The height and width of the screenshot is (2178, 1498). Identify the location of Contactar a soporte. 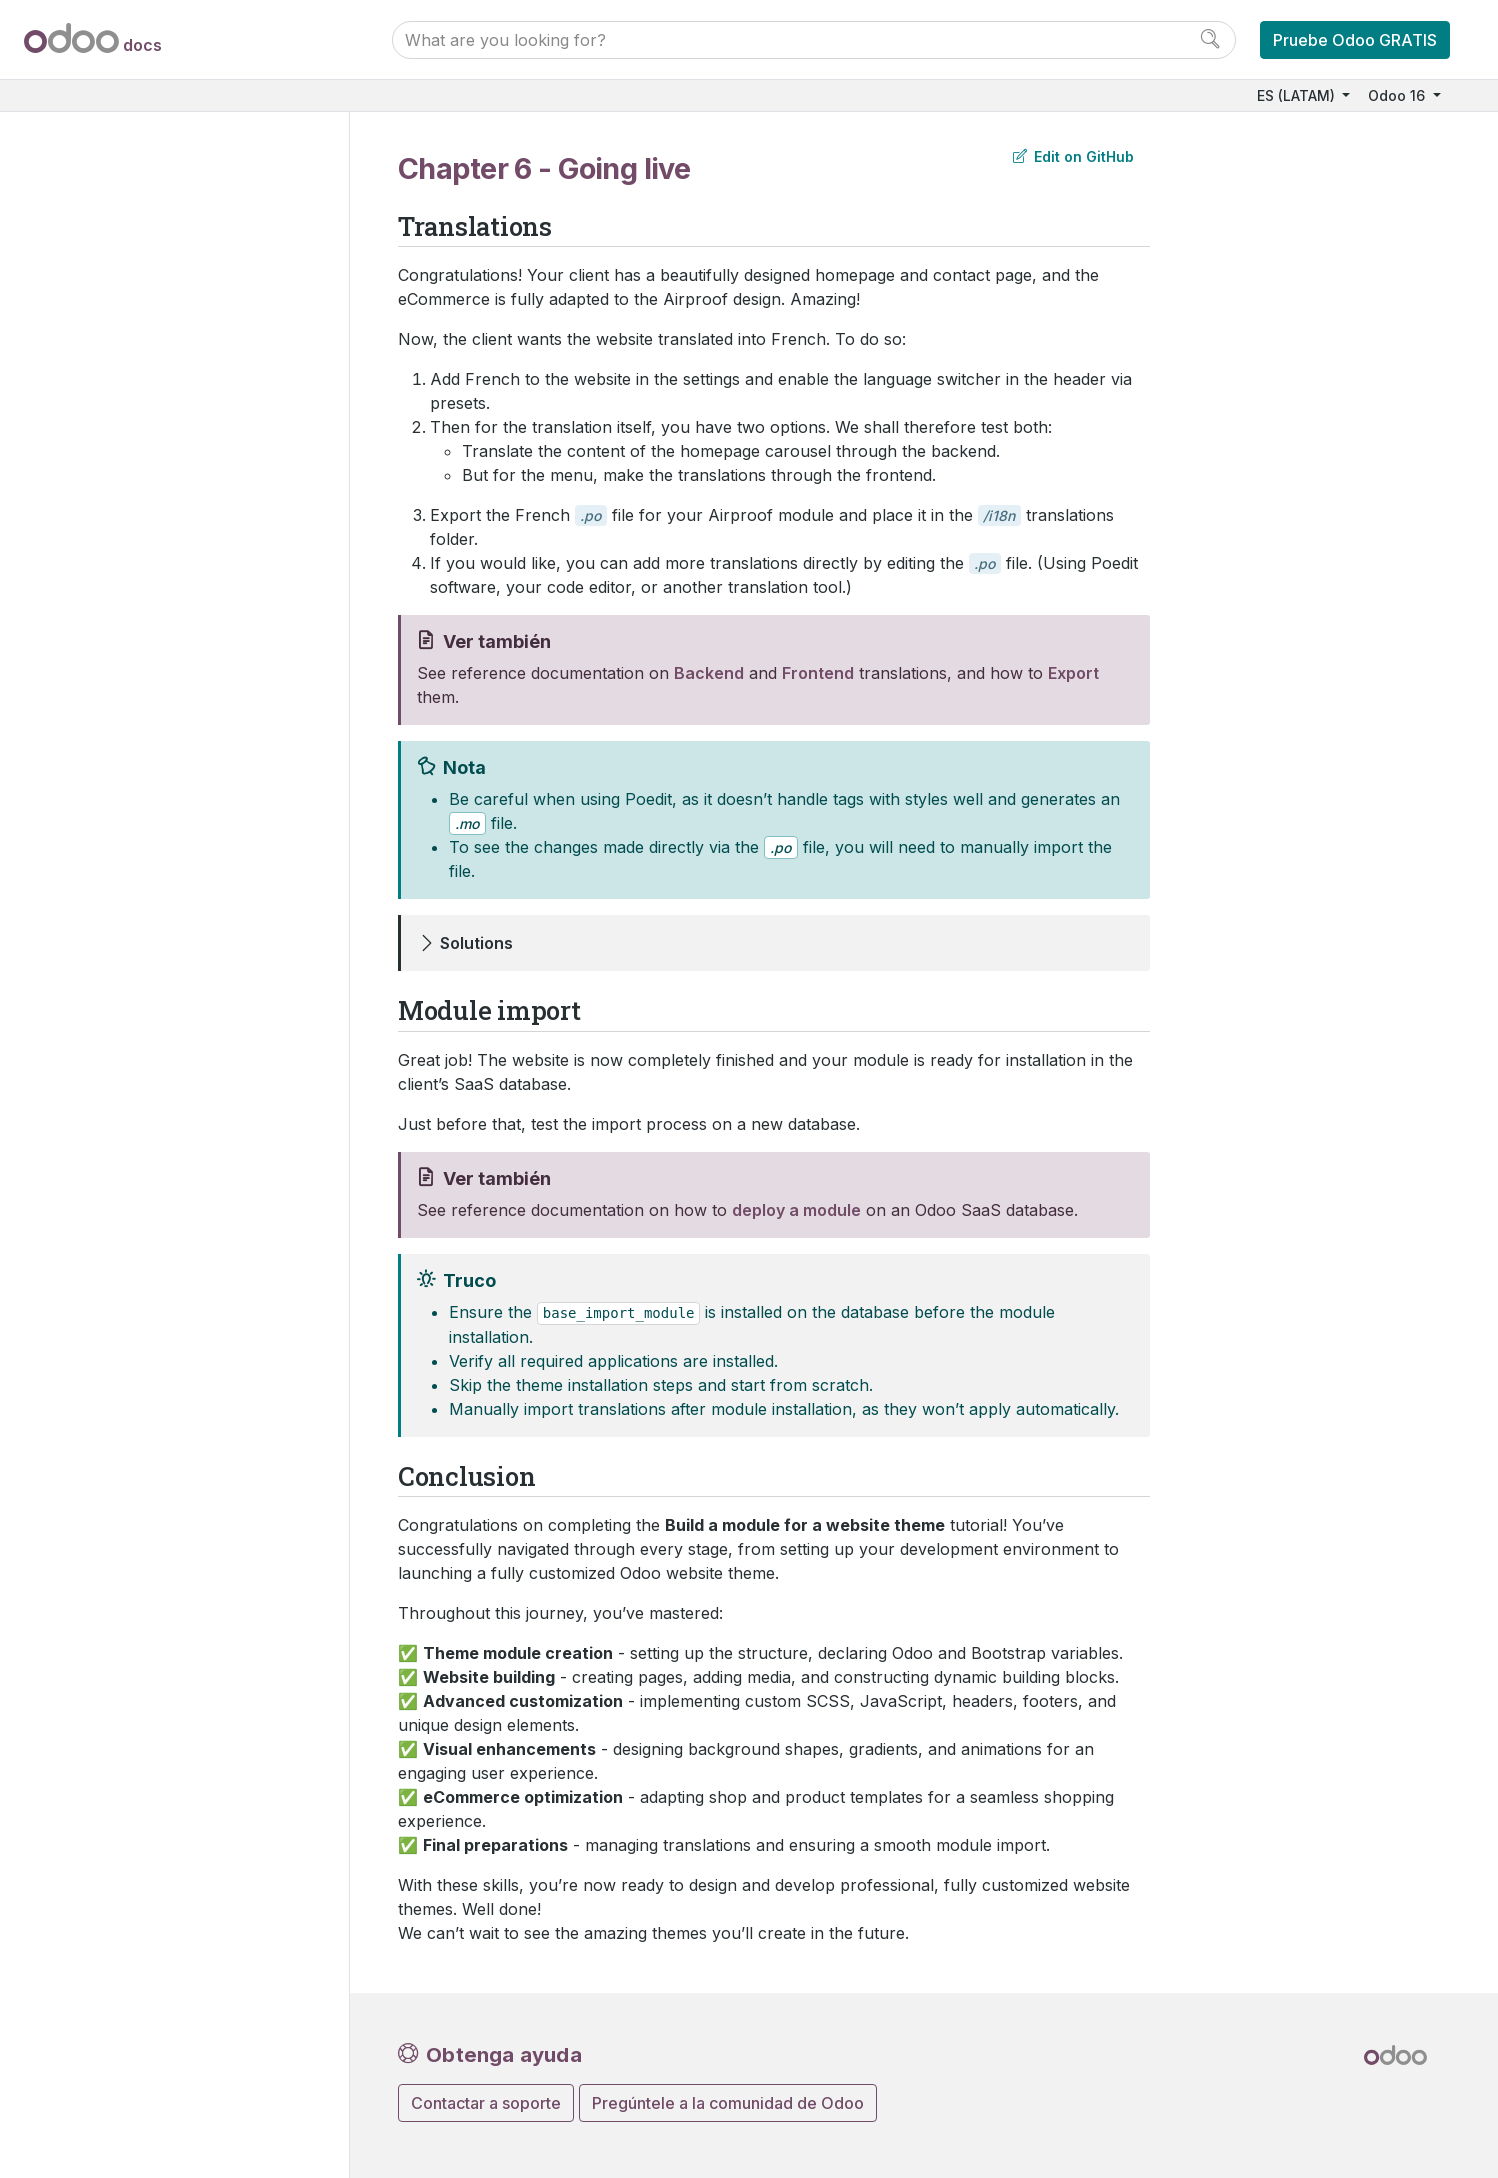
(486, 2103).